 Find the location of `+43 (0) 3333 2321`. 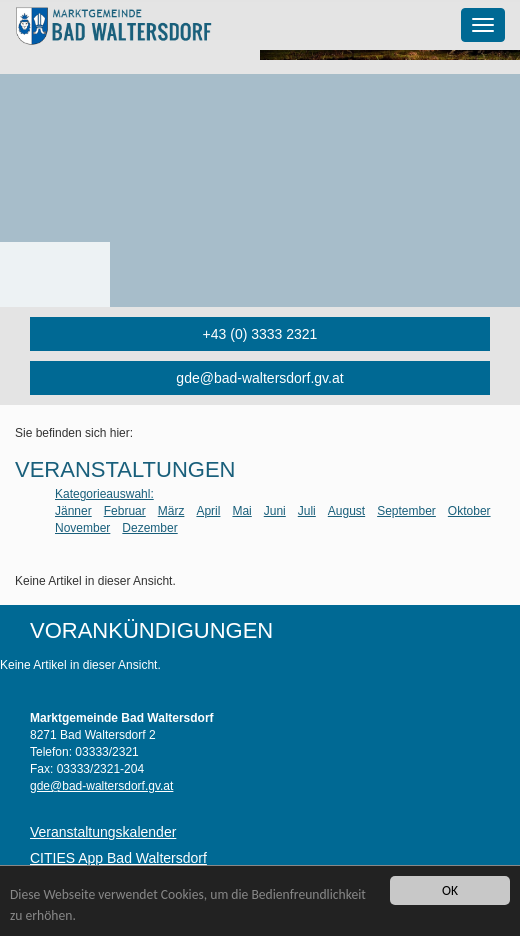

+43 (0) 3333 2321 is located at coordinates (260, 334).